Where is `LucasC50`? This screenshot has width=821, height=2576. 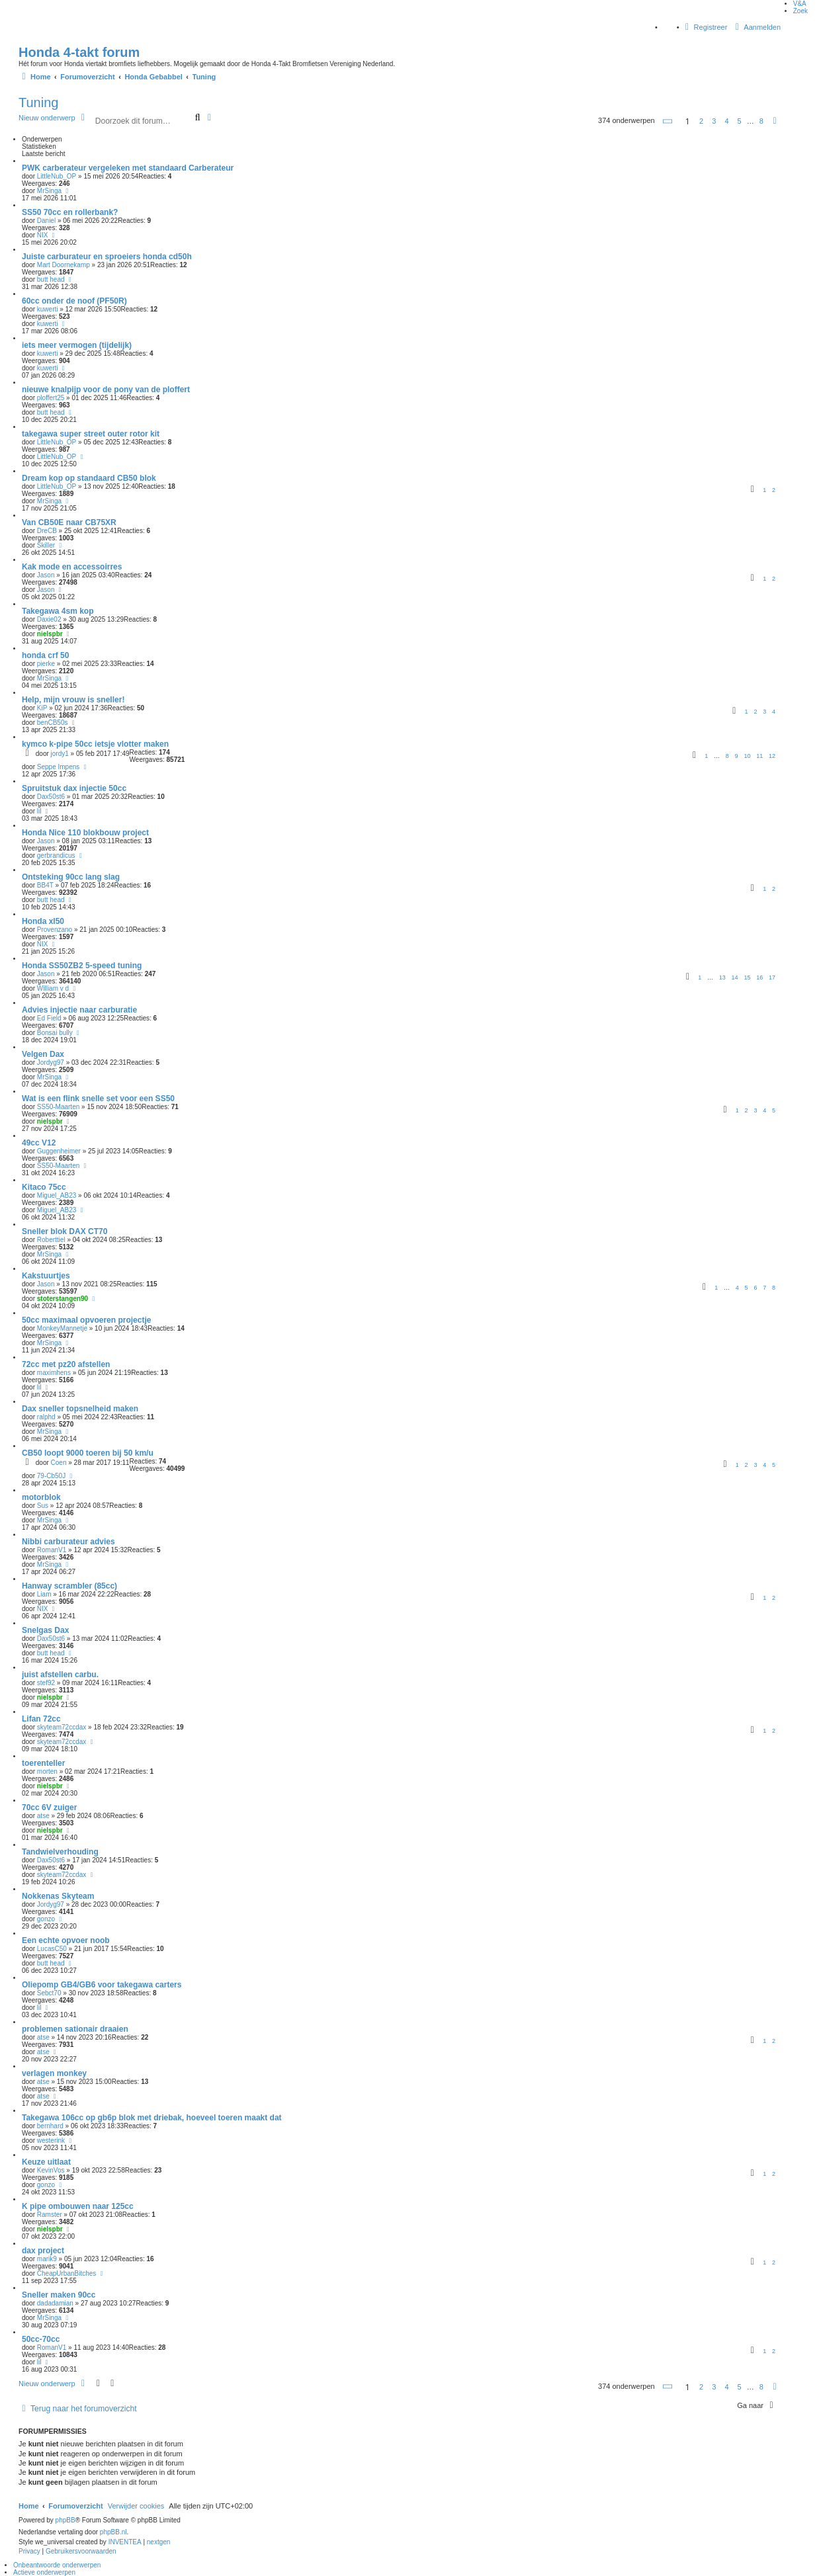 LucasC50 is located at coordinates (52, 1948).